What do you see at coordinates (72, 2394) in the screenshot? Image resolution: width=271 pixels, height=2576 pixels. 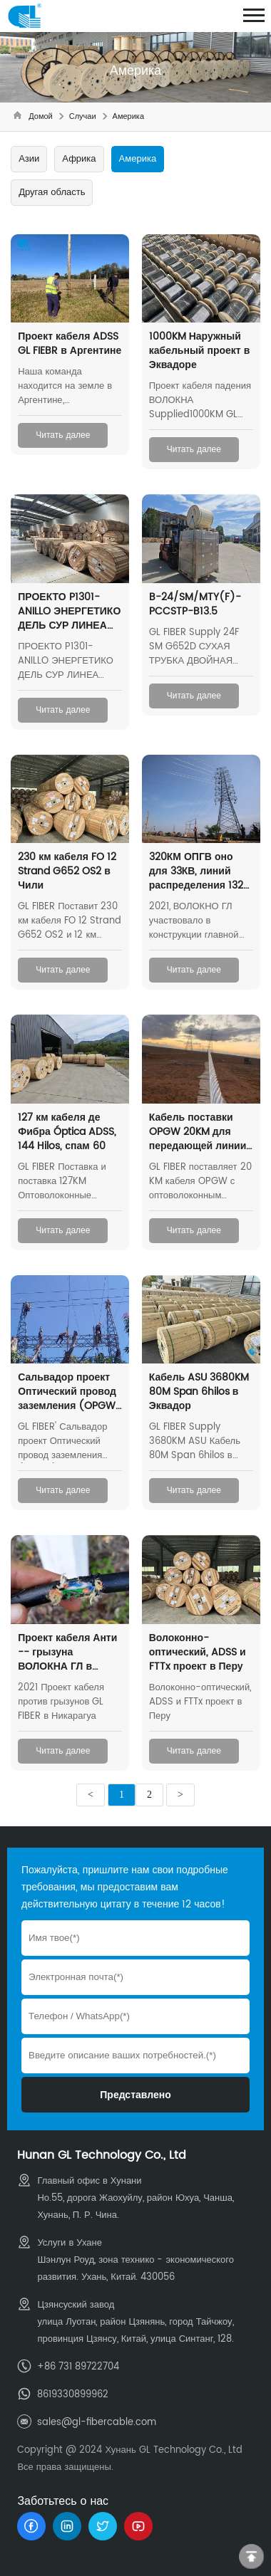 I see `8619330899962` at bounding box center [72, 2394].